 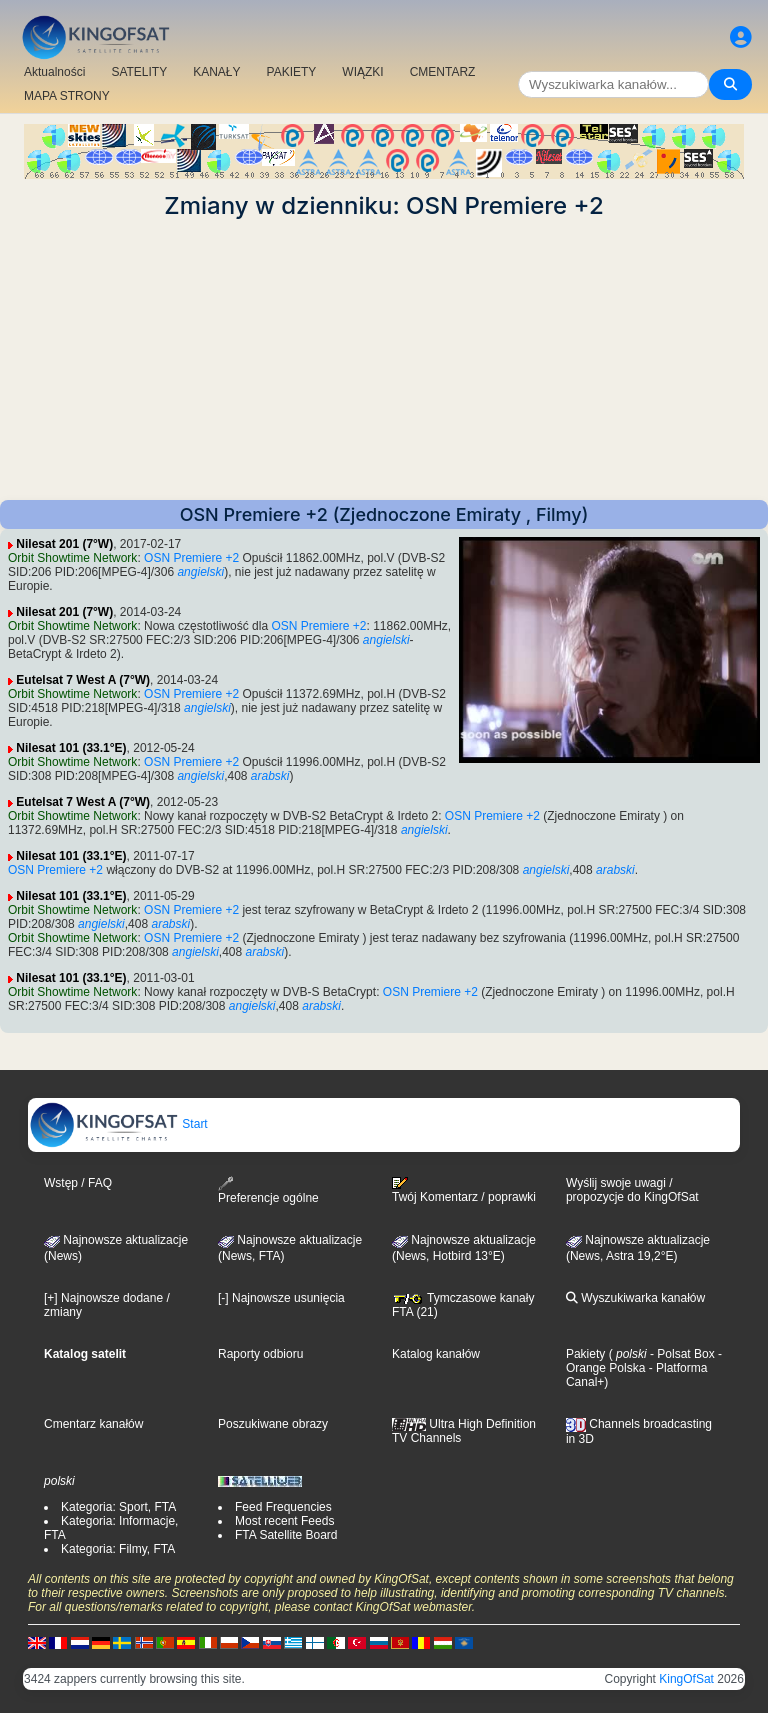 What do you see at coordinates (64, 544) in the screenshot?
I see `Nilesat 201 (7°W)` at bounding box center [64, 544].